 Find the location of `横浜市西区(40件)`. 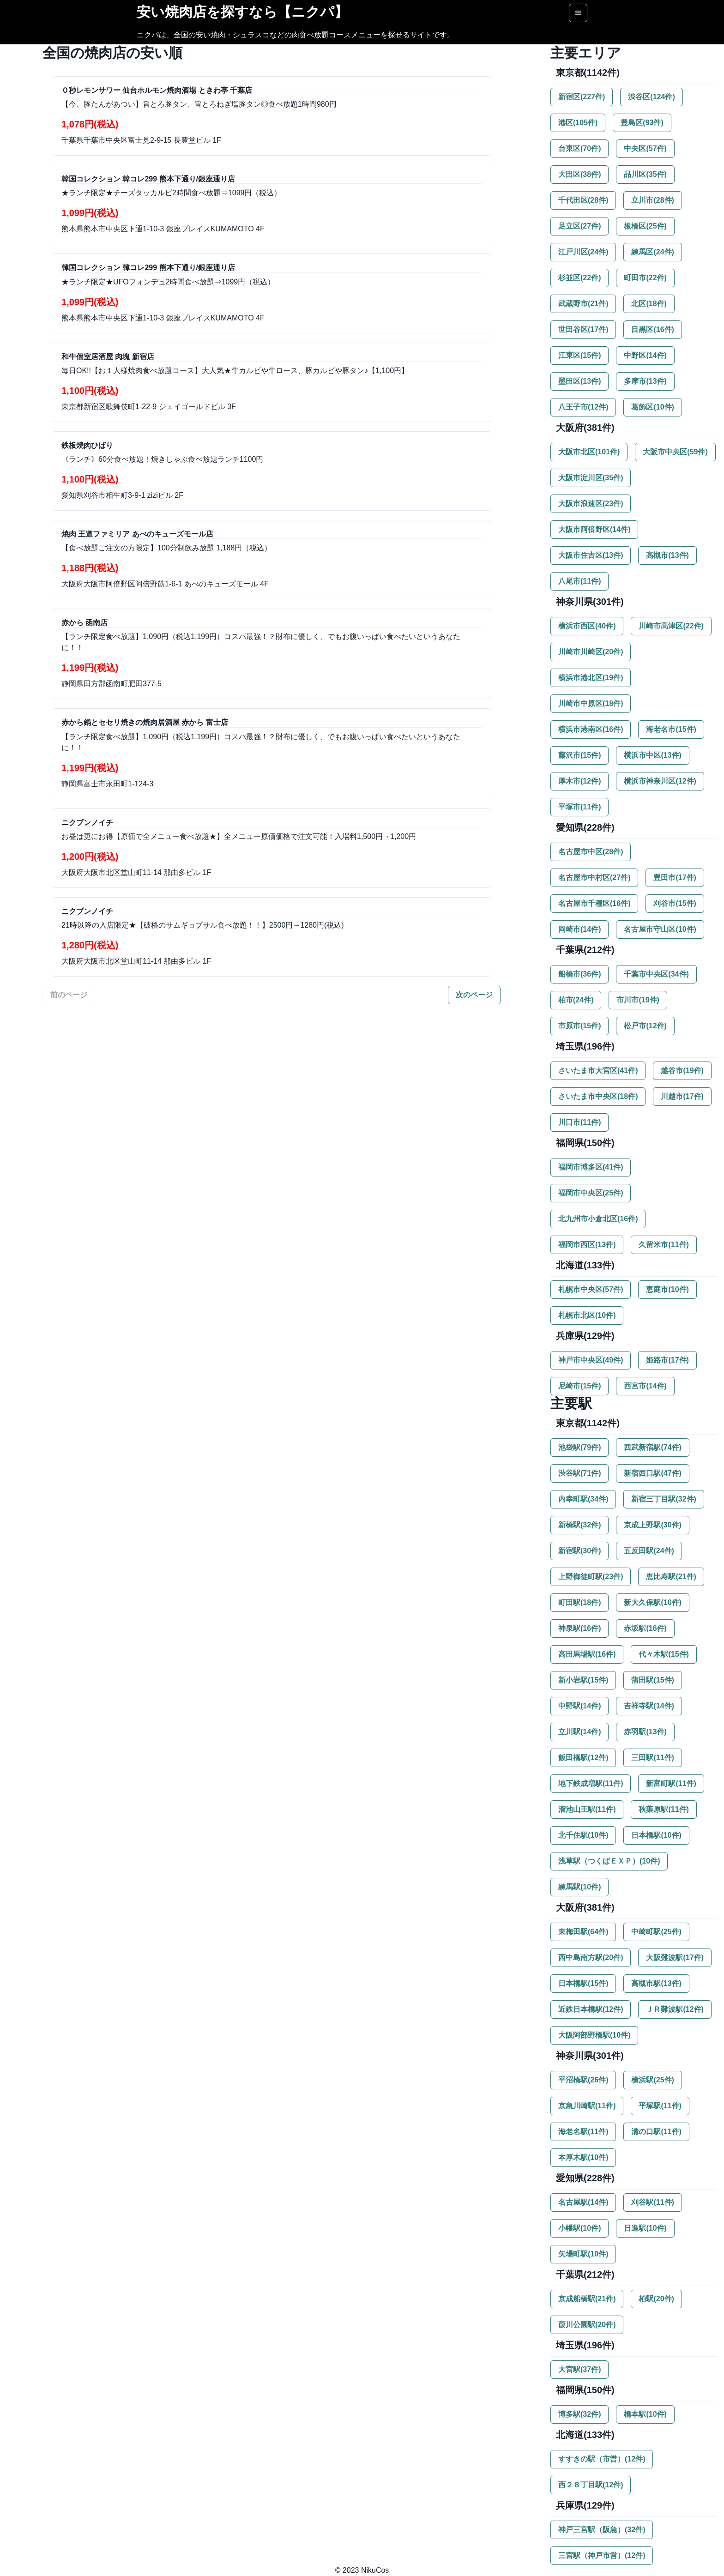

横浜市西区(40件) is located at coordinates (586, 626).